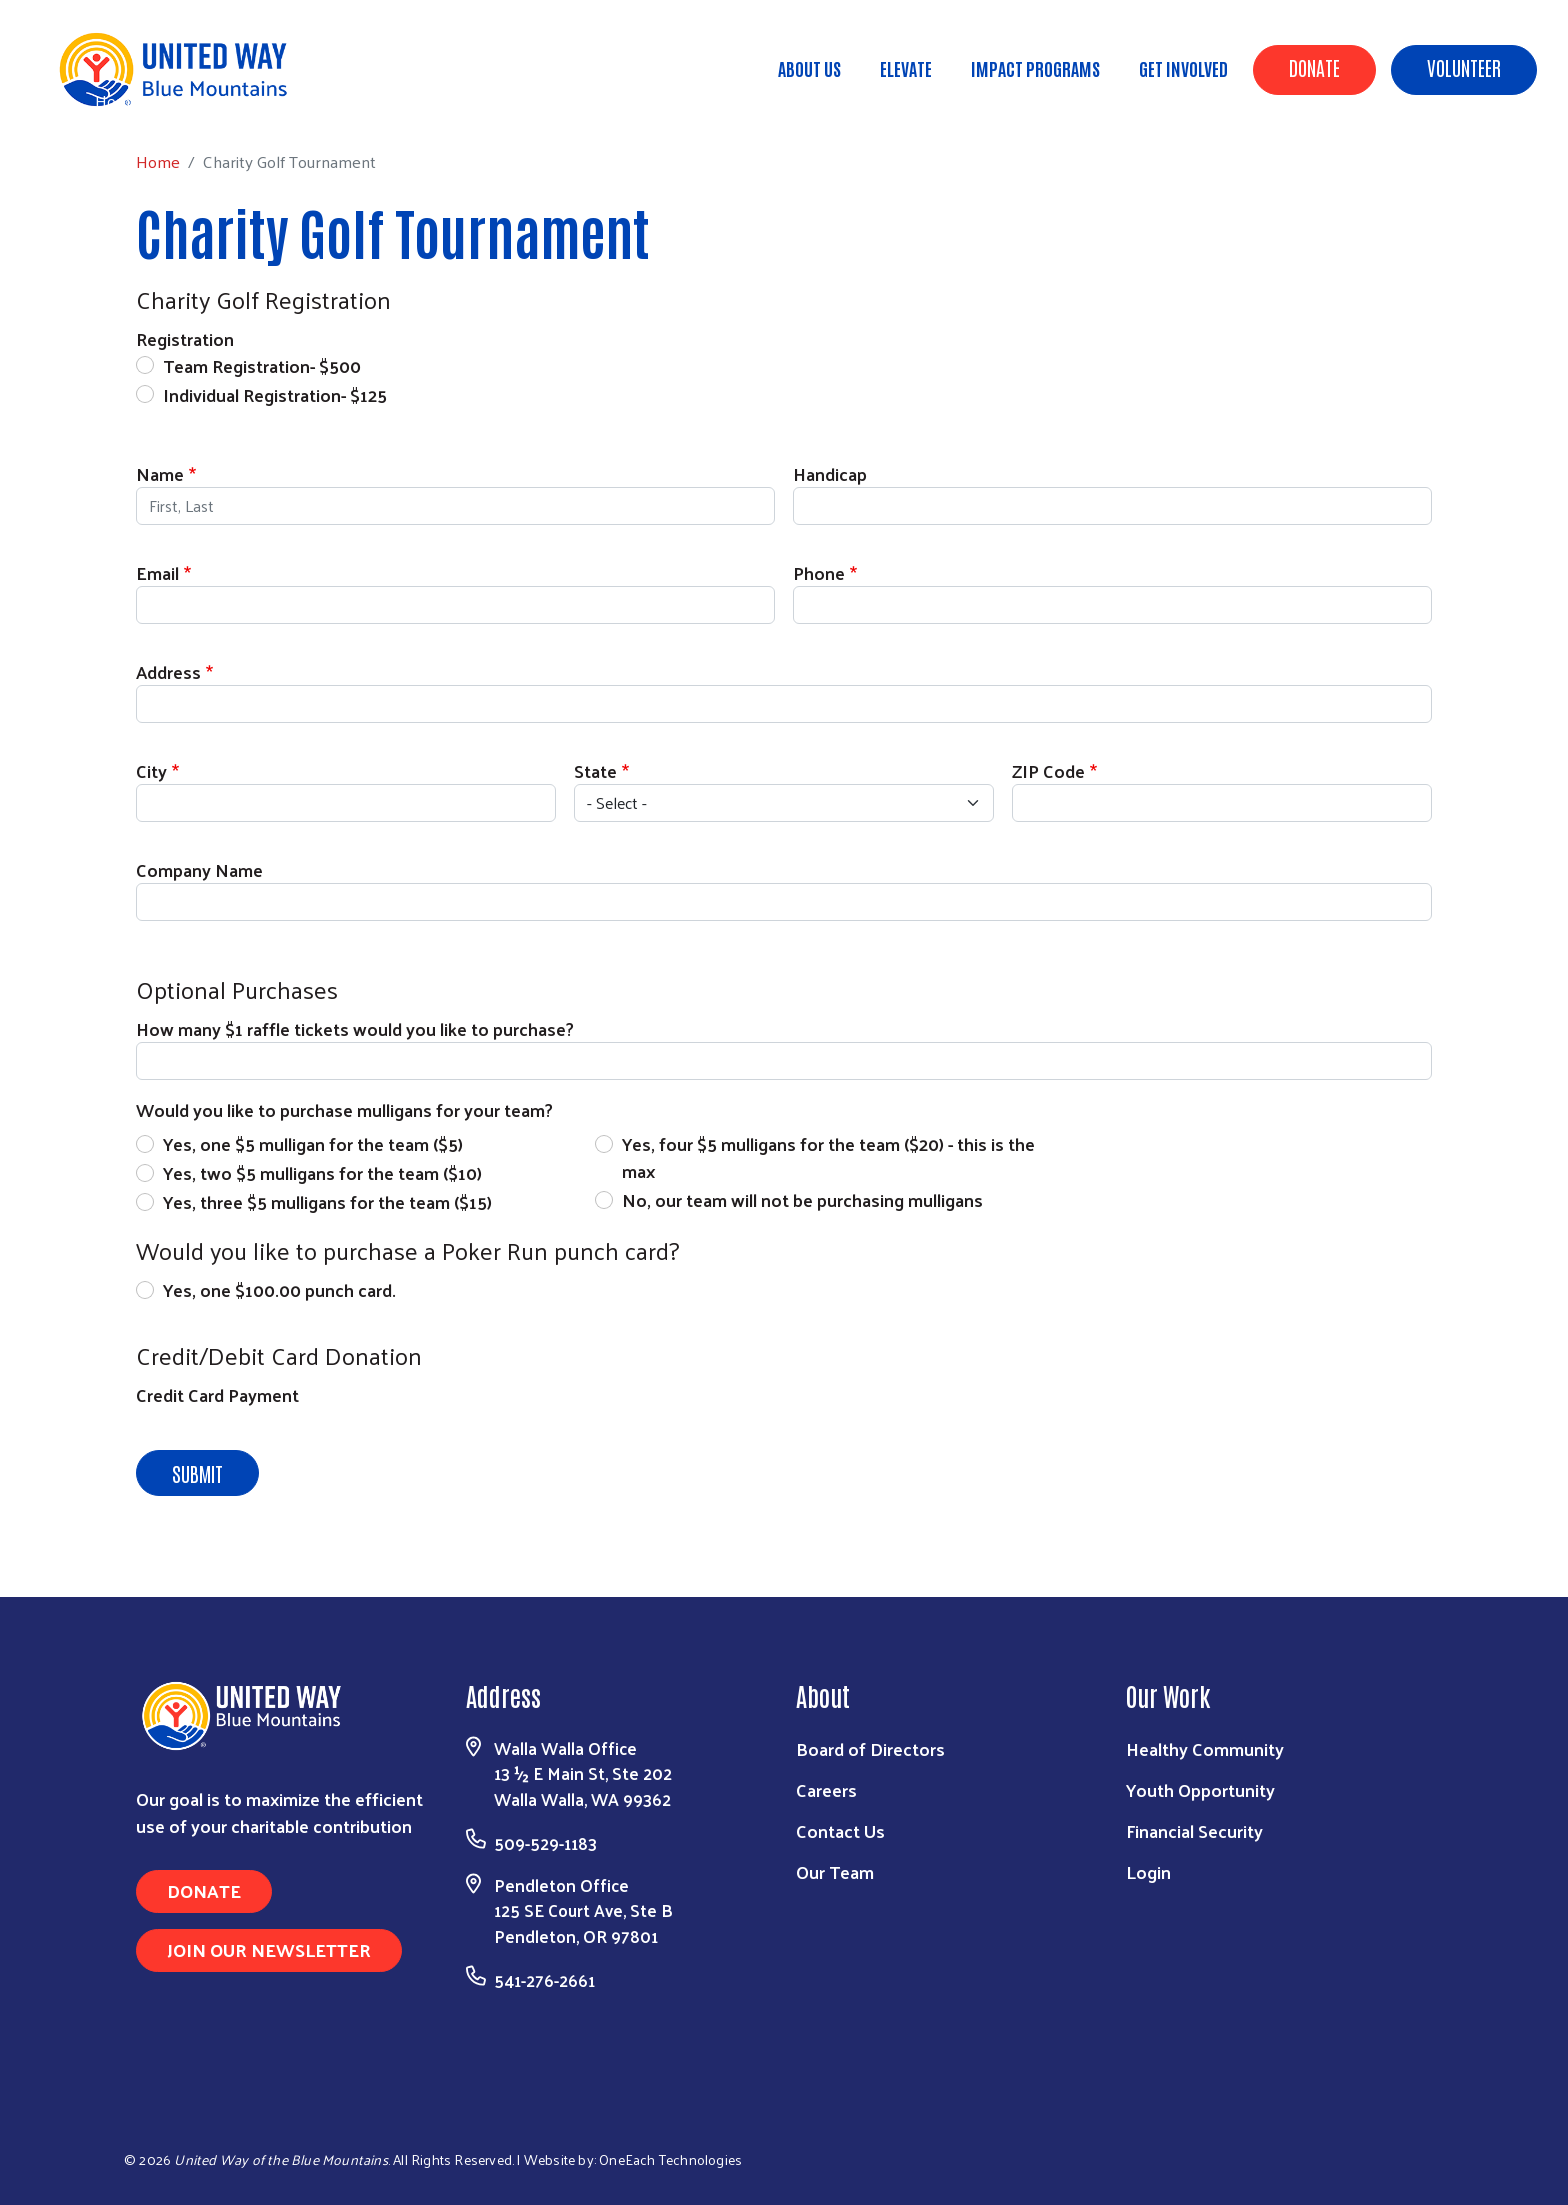  What do you see at coordinates (185, 338) in the screenshot?
I see `Registration` at bounding box center [185, 338].